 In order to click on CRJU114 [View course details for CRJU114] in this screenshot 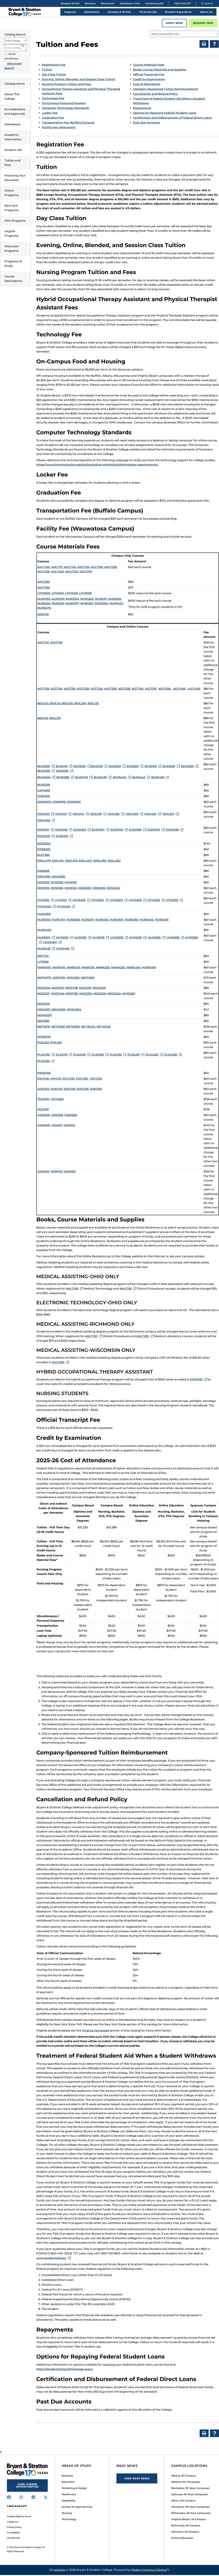, I will do `click(78, 815)`.